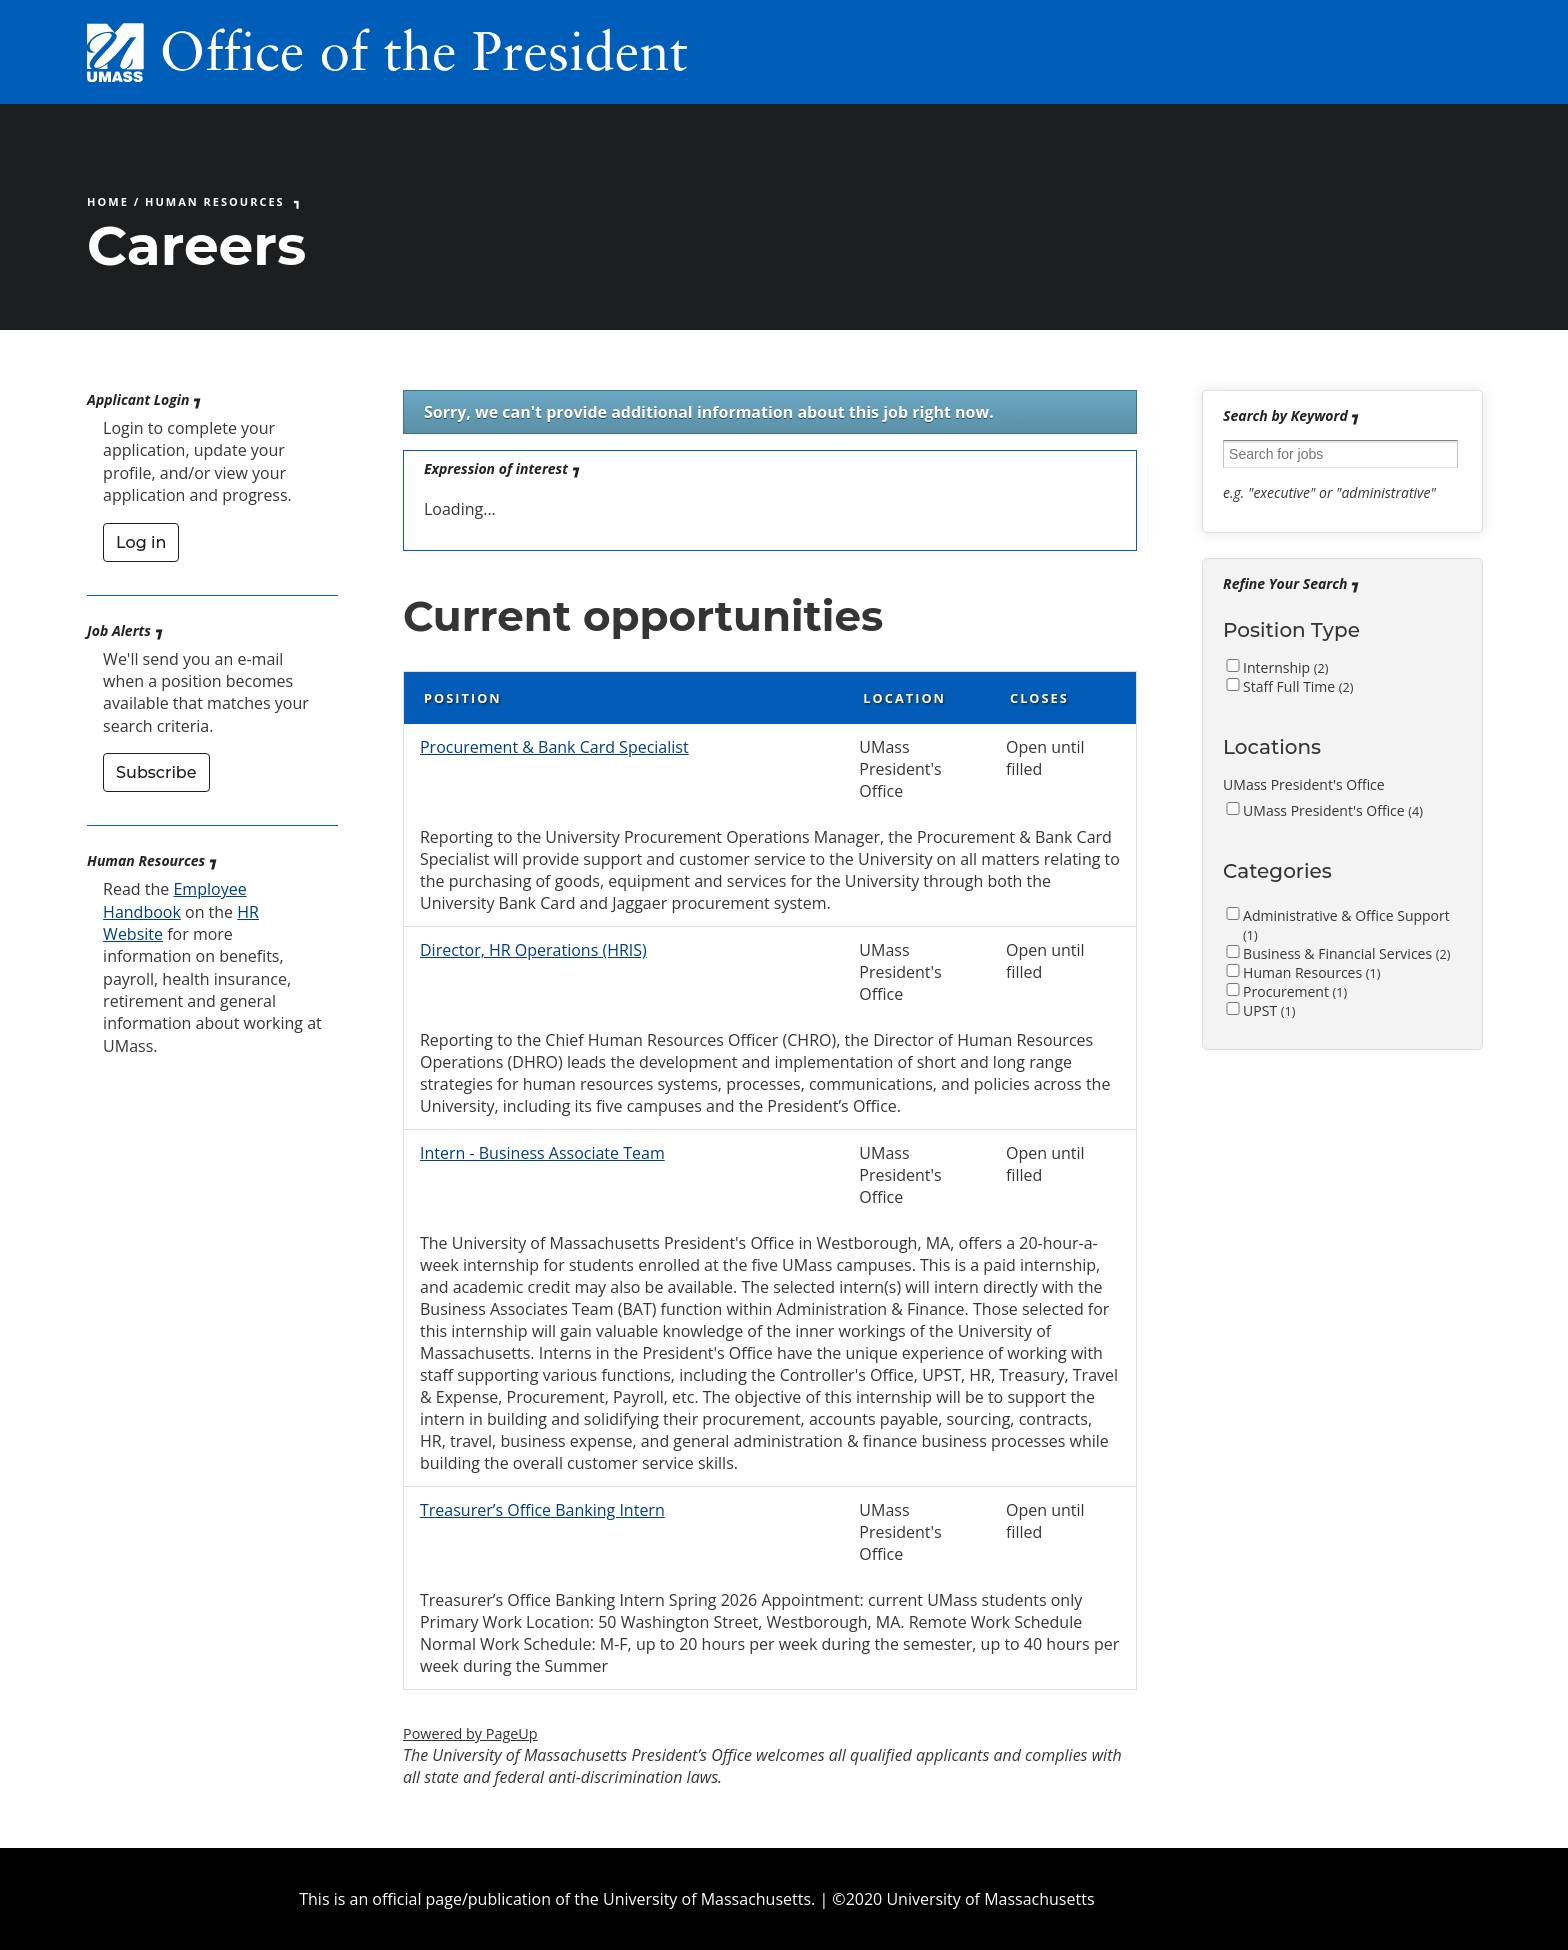  Describe the element at coordinates (542, 1510) in the screenshot. I see `Treasurer’s Office Banking Intern` at that location.